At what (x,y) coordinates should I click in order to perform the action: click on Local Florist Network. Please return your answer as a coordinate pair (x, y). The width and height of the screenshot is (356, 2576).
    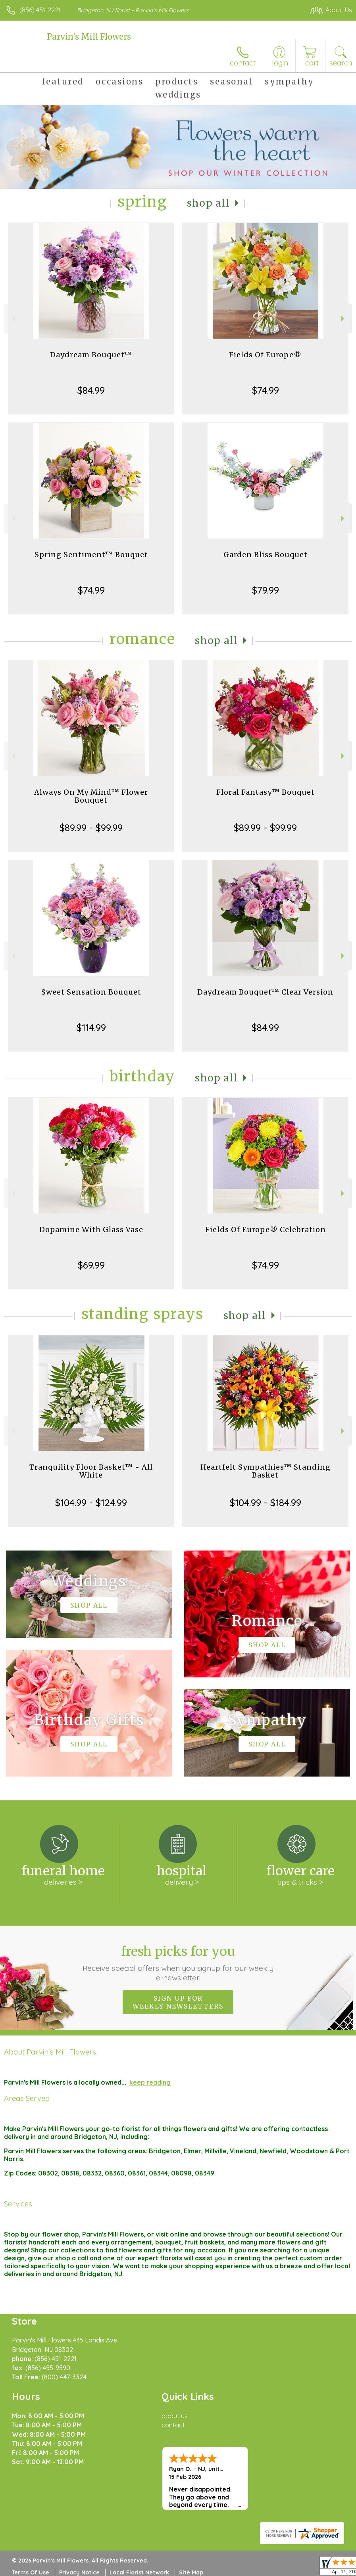
    Looking at the image, I should click on (139, 2572).